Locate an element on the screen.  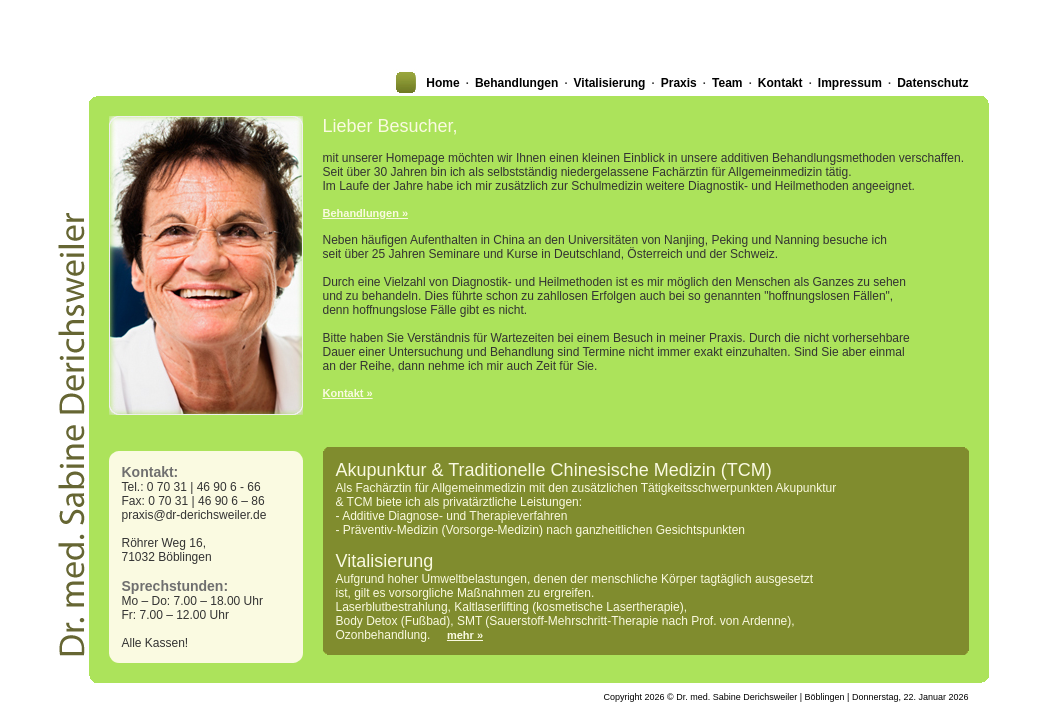
Datenschutz is located at coordinates (932, 83).